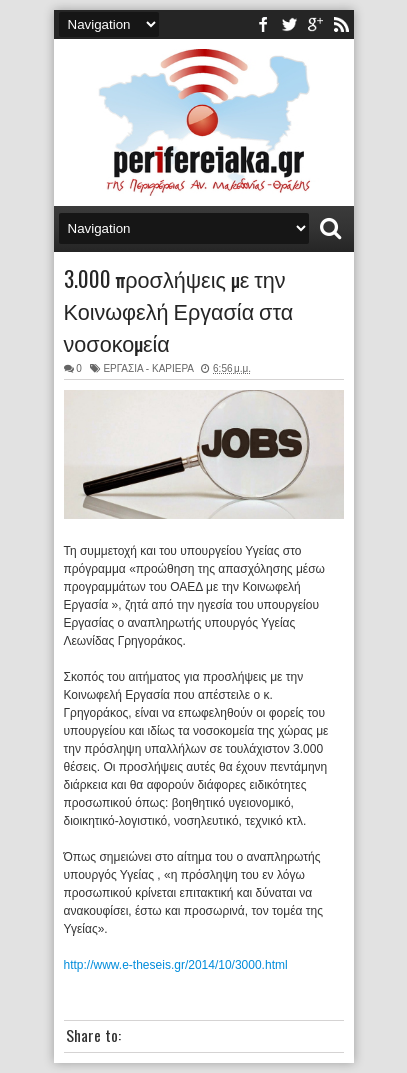 This screenshot has height=1073, width=407. What do you see at coordinates (263, 24) in the screenshot?
I see `facebook` at bounding box center [263, 24].